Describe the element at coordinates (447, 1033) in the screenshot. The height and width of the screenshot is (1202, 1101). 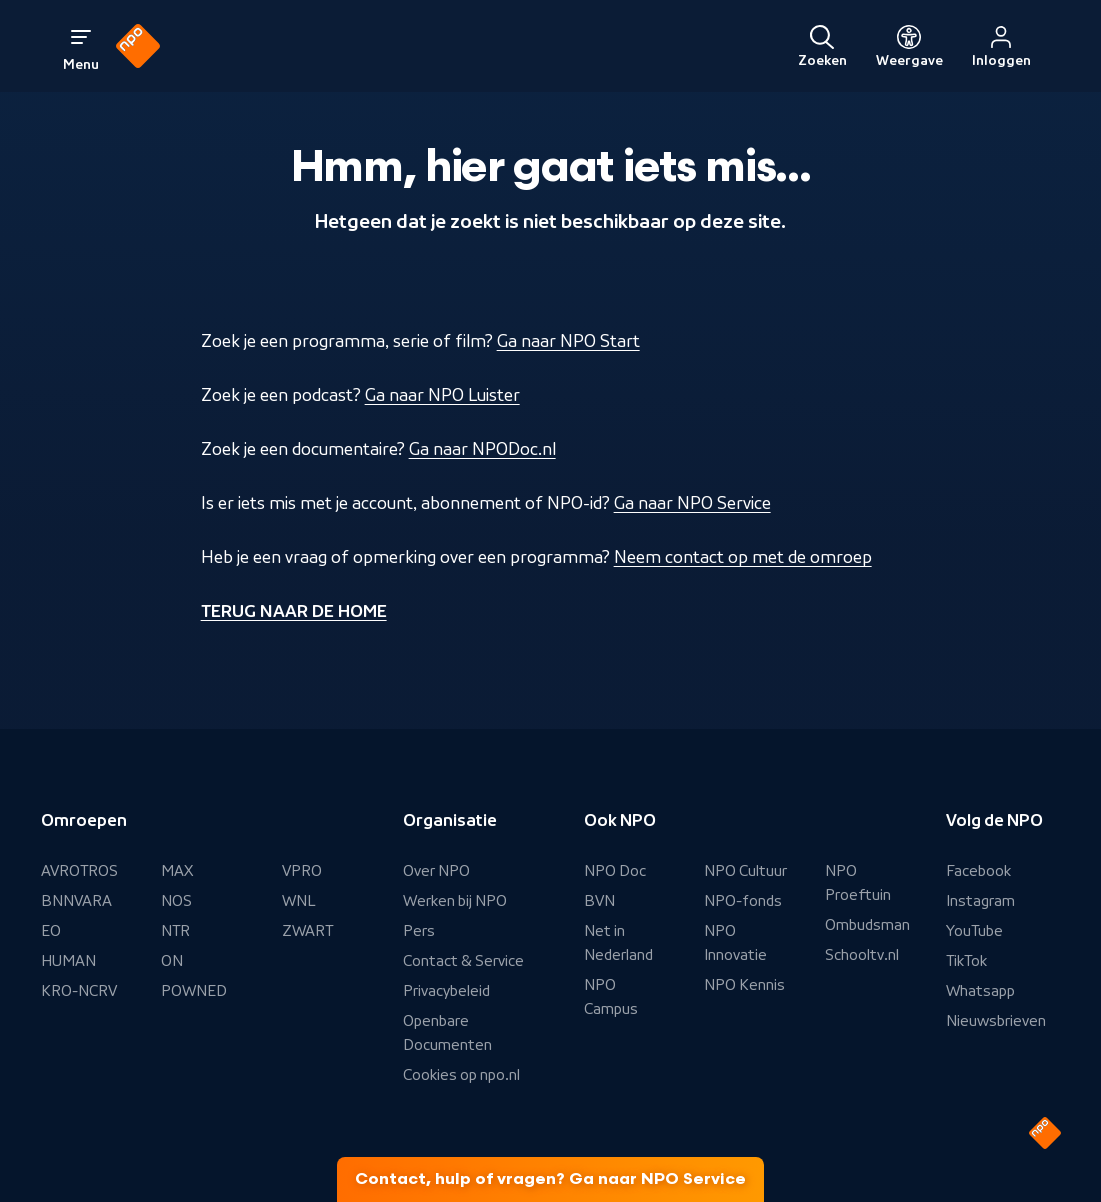
I see `Openbare Documenten` at that location.